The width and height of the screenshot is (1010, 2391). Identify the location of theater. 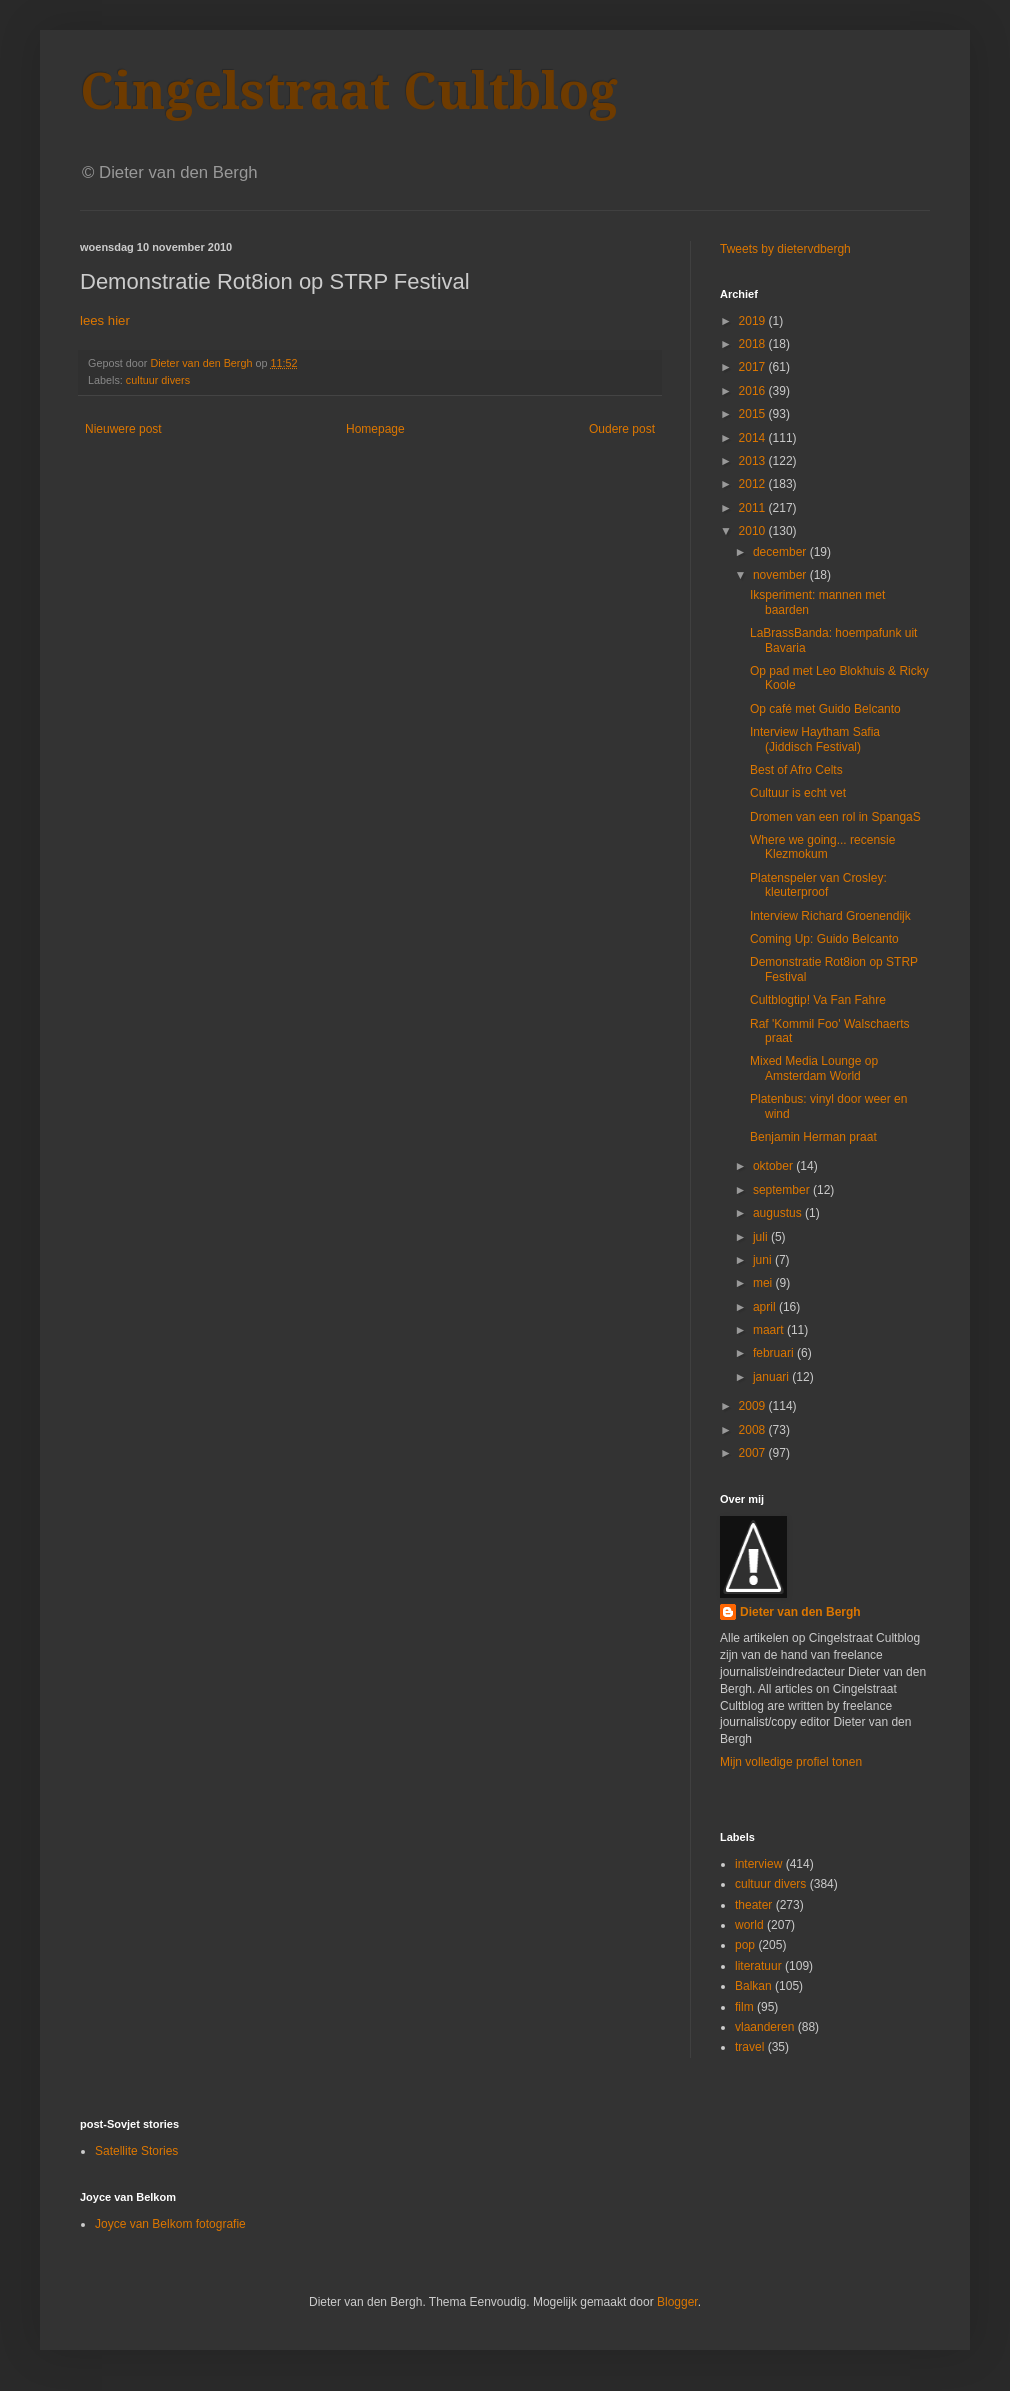
(753, 1905).